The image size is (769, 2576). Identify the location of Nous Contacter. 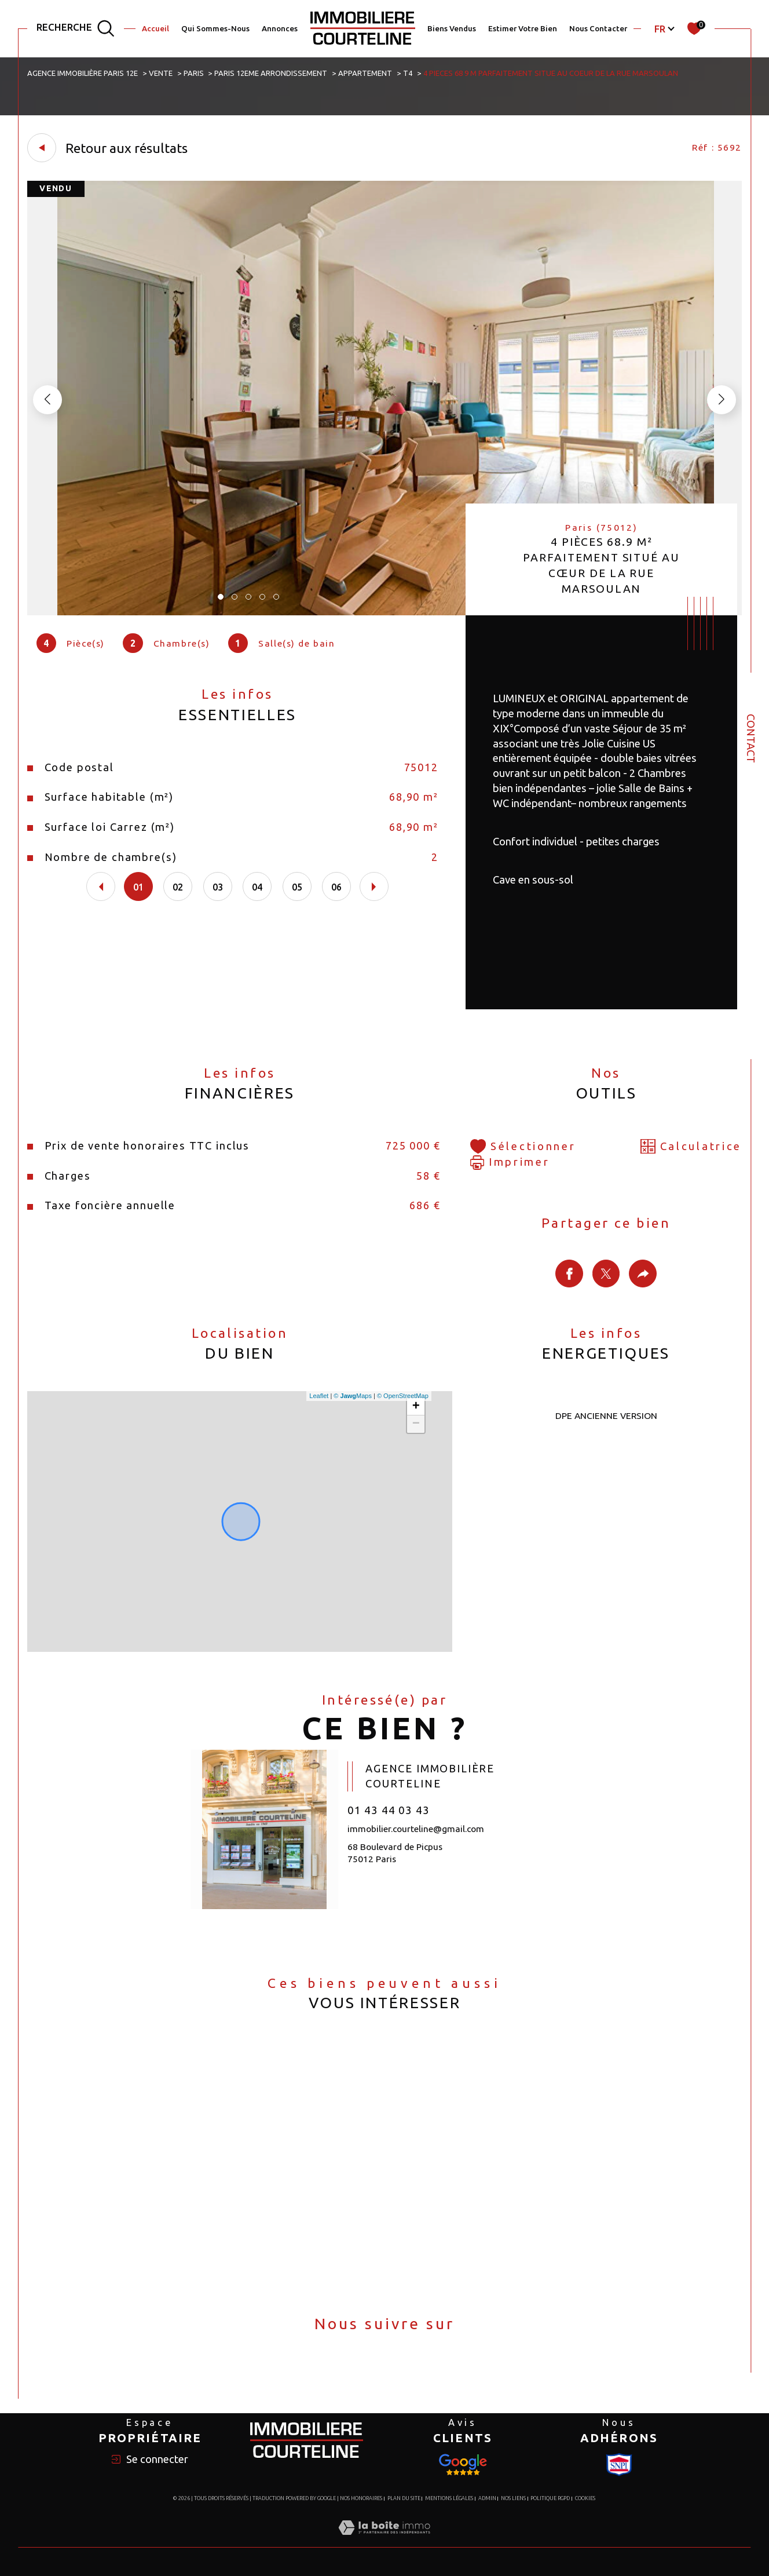
(598, 28).